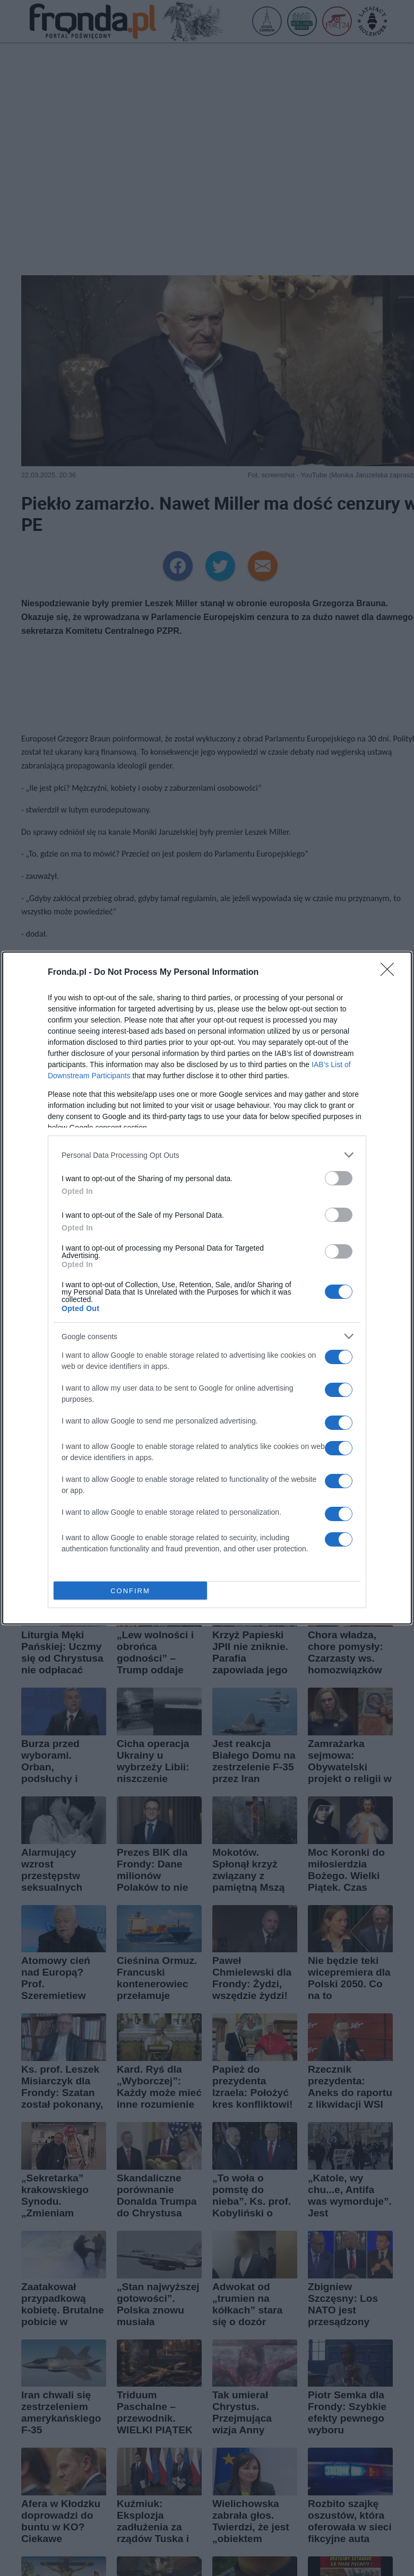 The image size is (414, 2576). What do you see at coordinates (338, 1178) in the screenshot?
I see `[switch]` at bounding box center [338, 1178].